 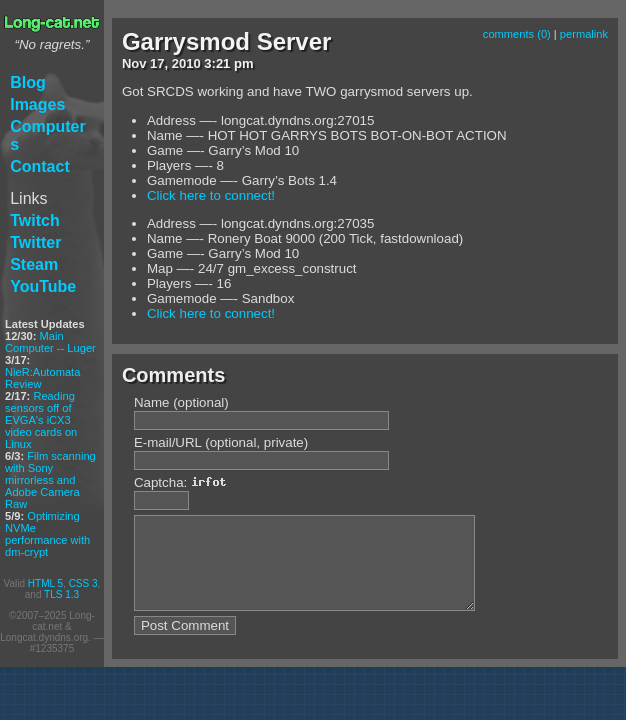 I want to click on Film scanning with Sony mirrorless and Adobe Camera Raw, so click(x=50, y=480).